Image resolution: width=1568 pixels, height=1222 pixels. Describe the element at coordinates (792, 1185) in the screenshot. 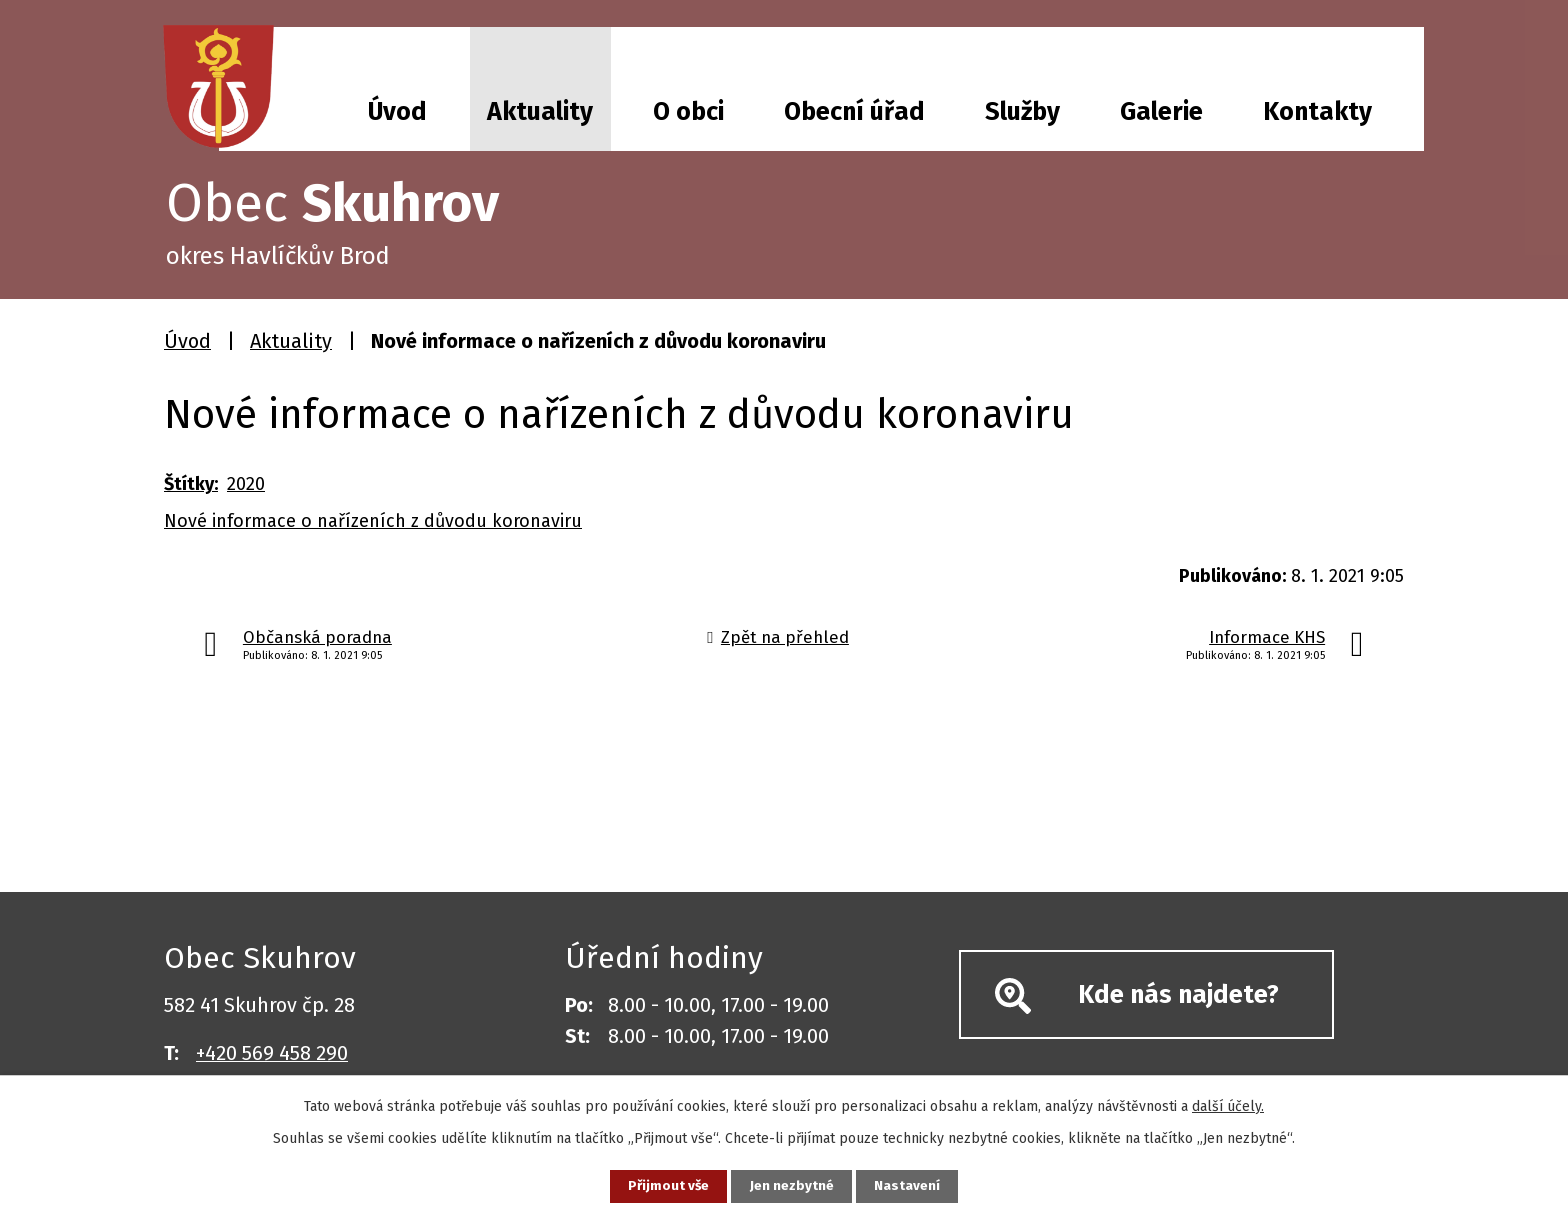

I see `Jen nezbytné` at that location.